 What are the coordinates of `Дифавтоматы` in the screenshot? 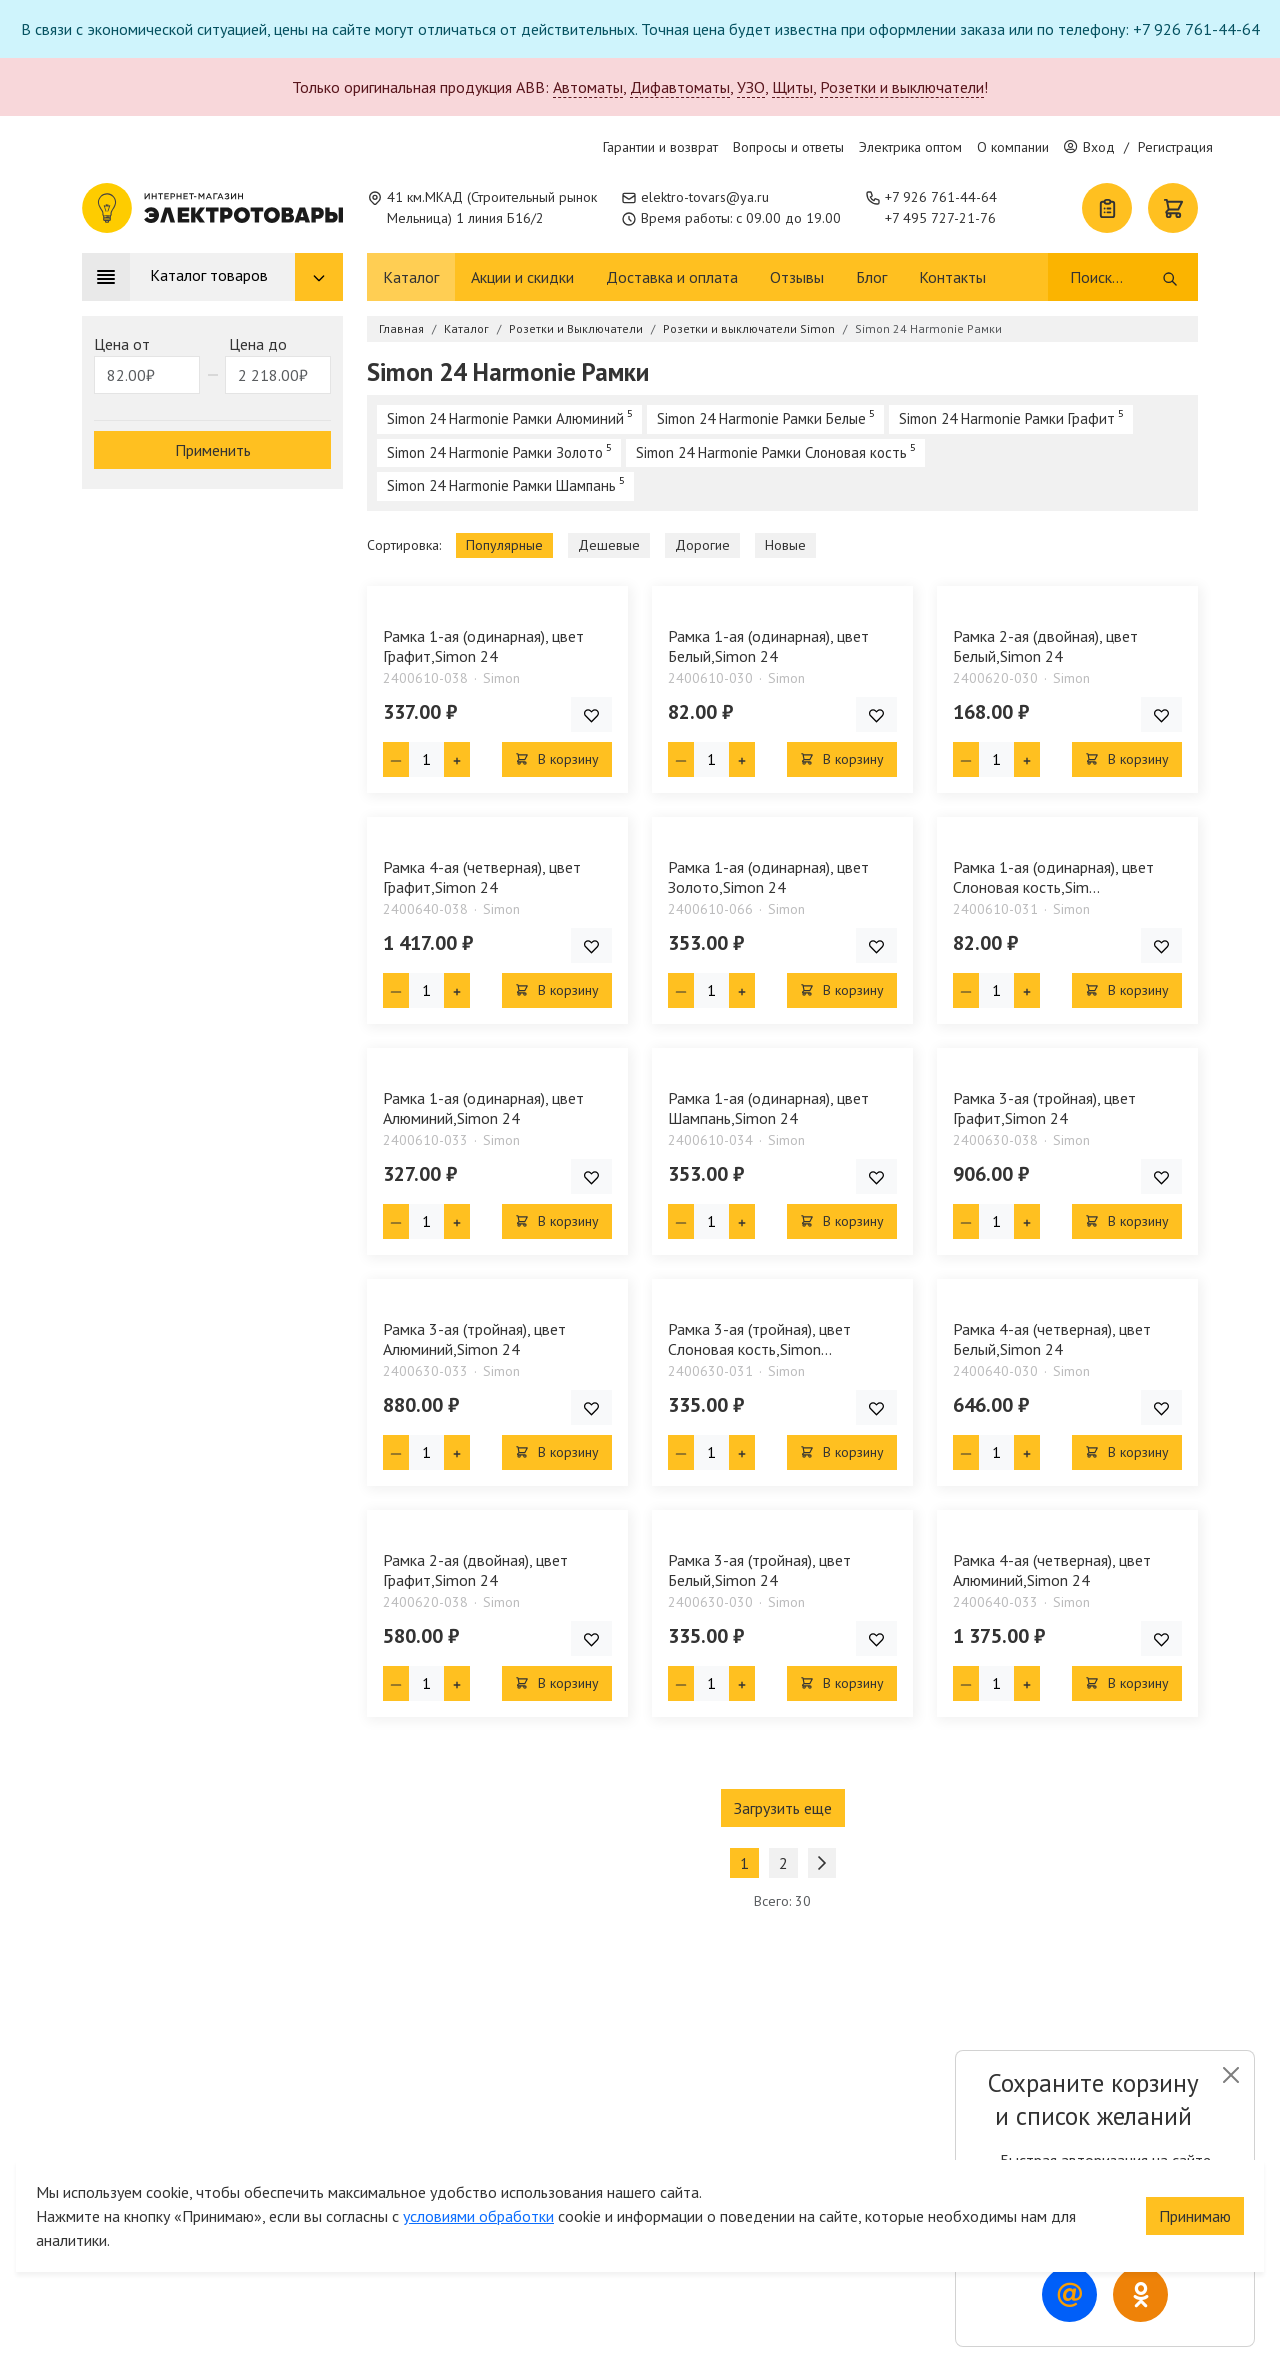 It's located at (680, 87).